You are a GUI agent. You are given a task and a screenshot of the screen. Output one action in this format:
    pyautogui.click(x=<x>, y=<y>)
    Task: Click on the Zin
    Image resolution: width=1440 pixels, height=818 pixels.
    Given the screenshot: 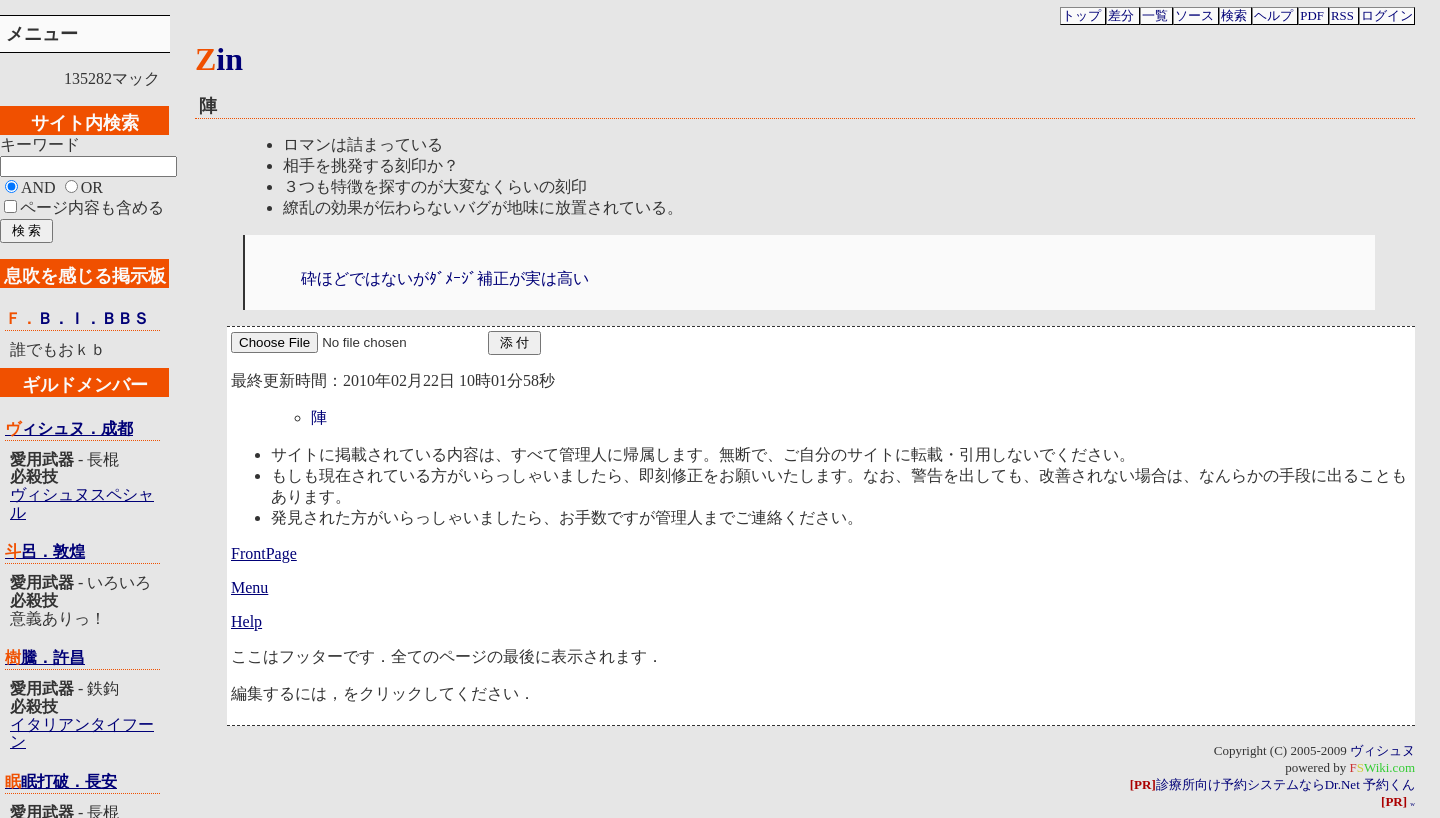 What is the action you would take?
    pyautogui.click(x=219, y=59)
    